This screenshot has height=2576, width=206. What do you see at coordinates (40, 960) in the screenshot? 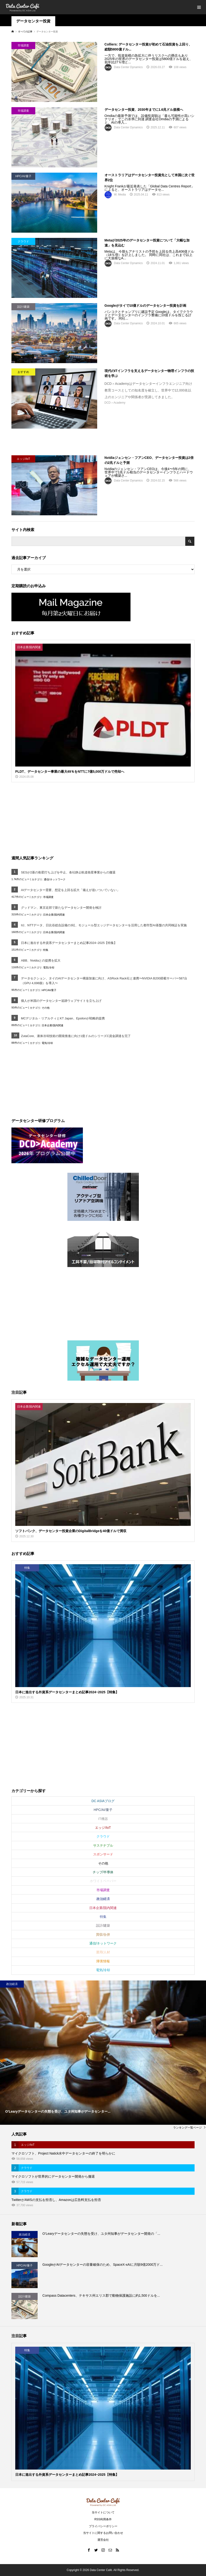
I see `ABB、Nvidiaとの提携を拡大` at bounding box center [40, 960].